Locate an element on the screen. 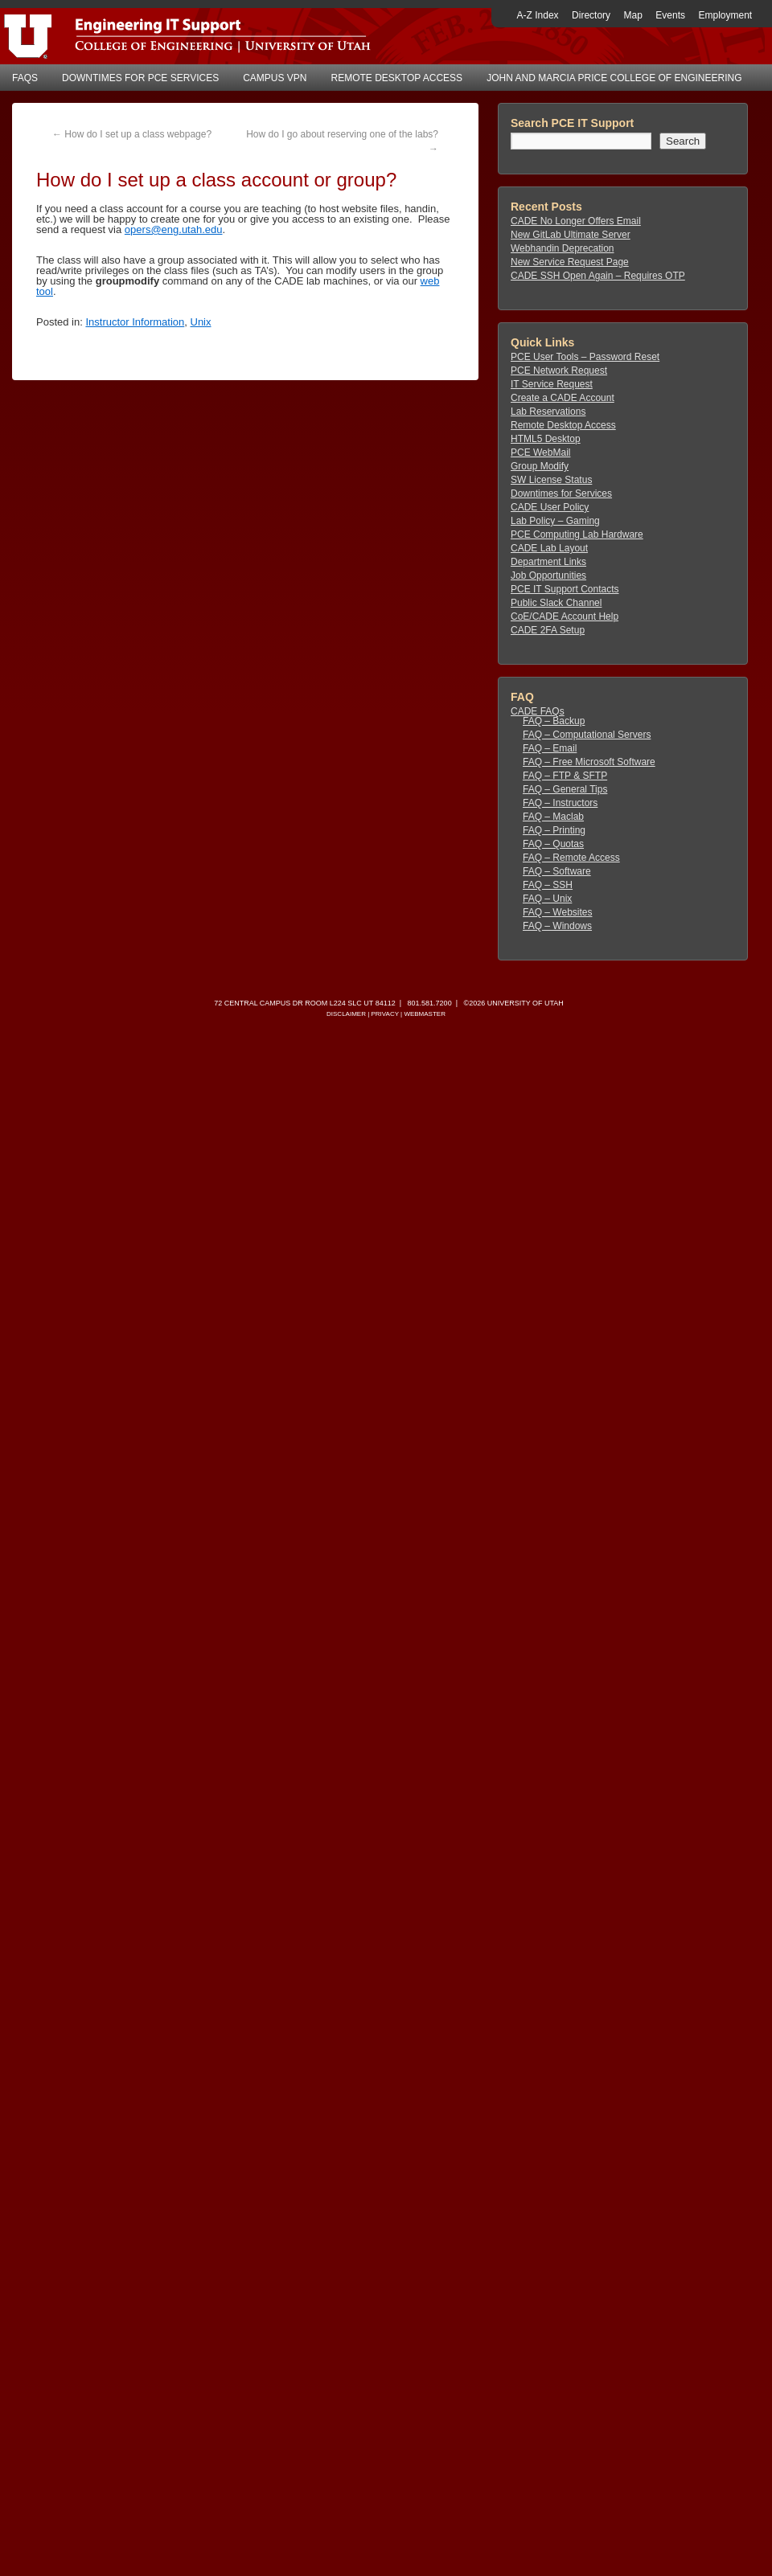  Public Slack Channel is located at coordinates (556, 602).